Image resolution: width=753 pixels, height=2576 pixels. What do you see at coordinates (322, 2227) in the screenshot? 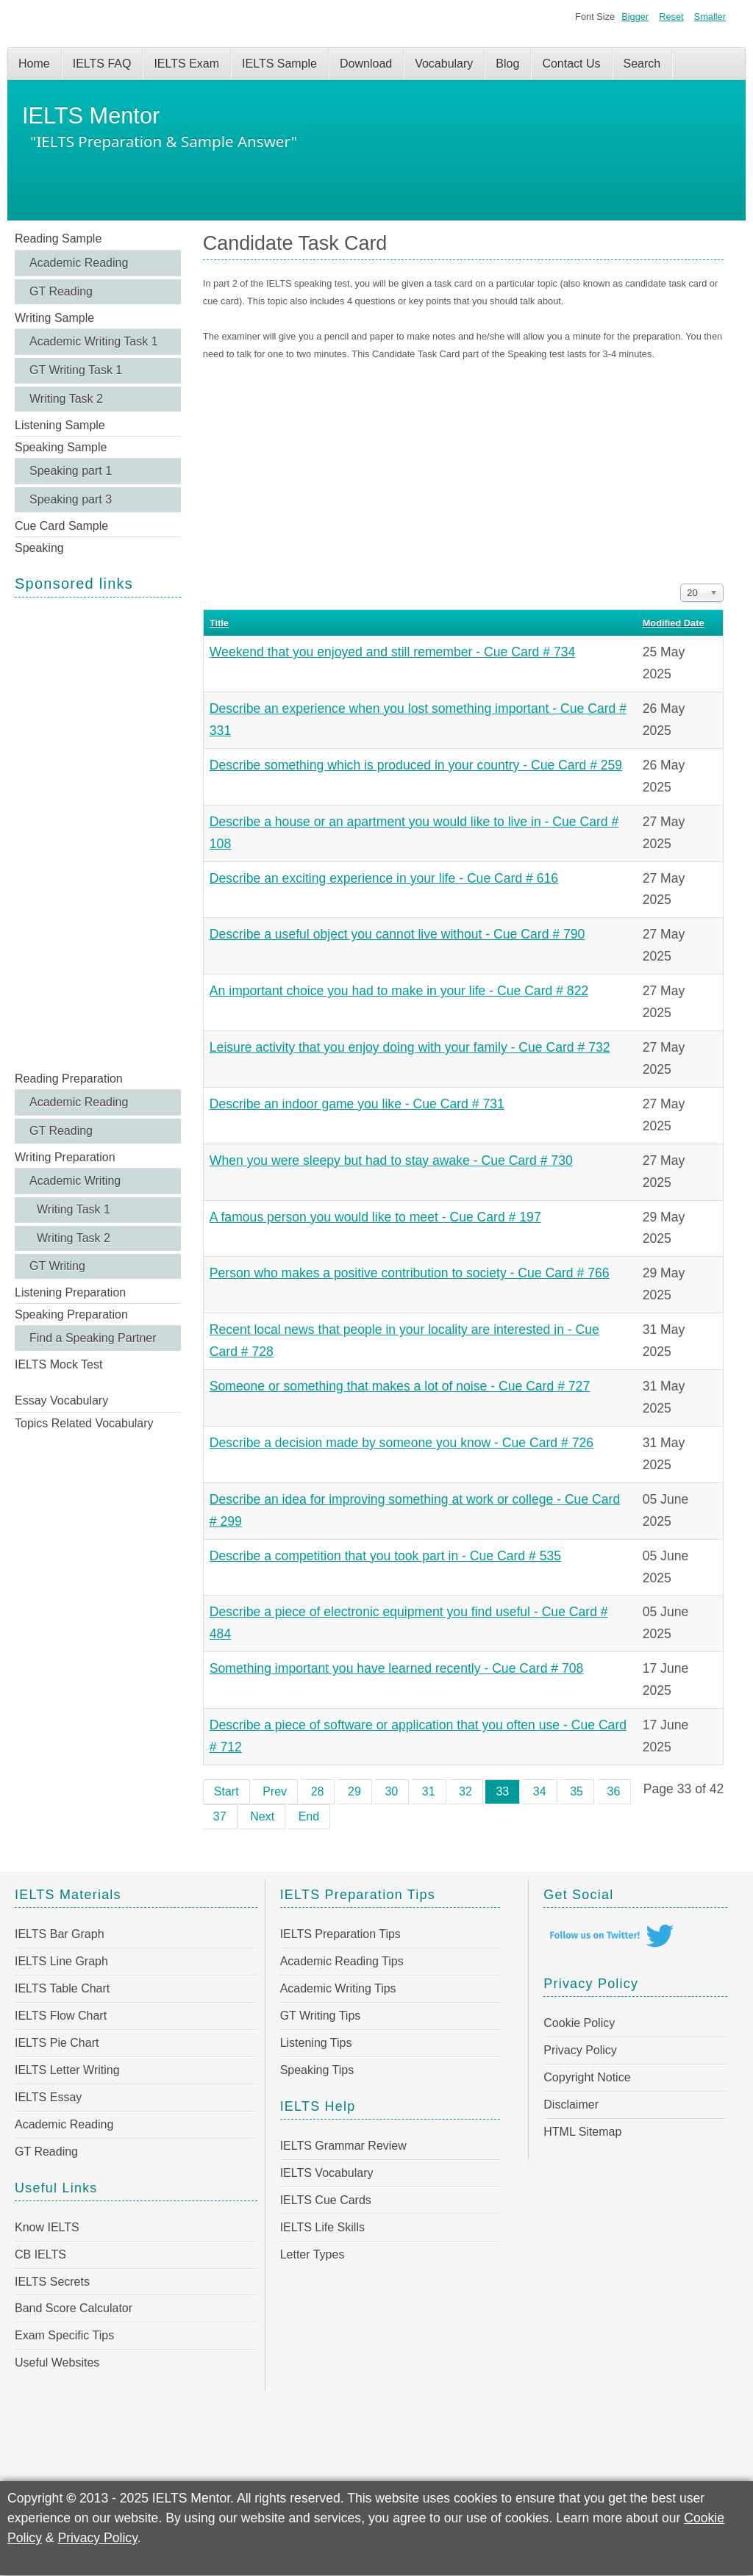
I see `IELTS Life Skills` at bounding box center [322, 2227].